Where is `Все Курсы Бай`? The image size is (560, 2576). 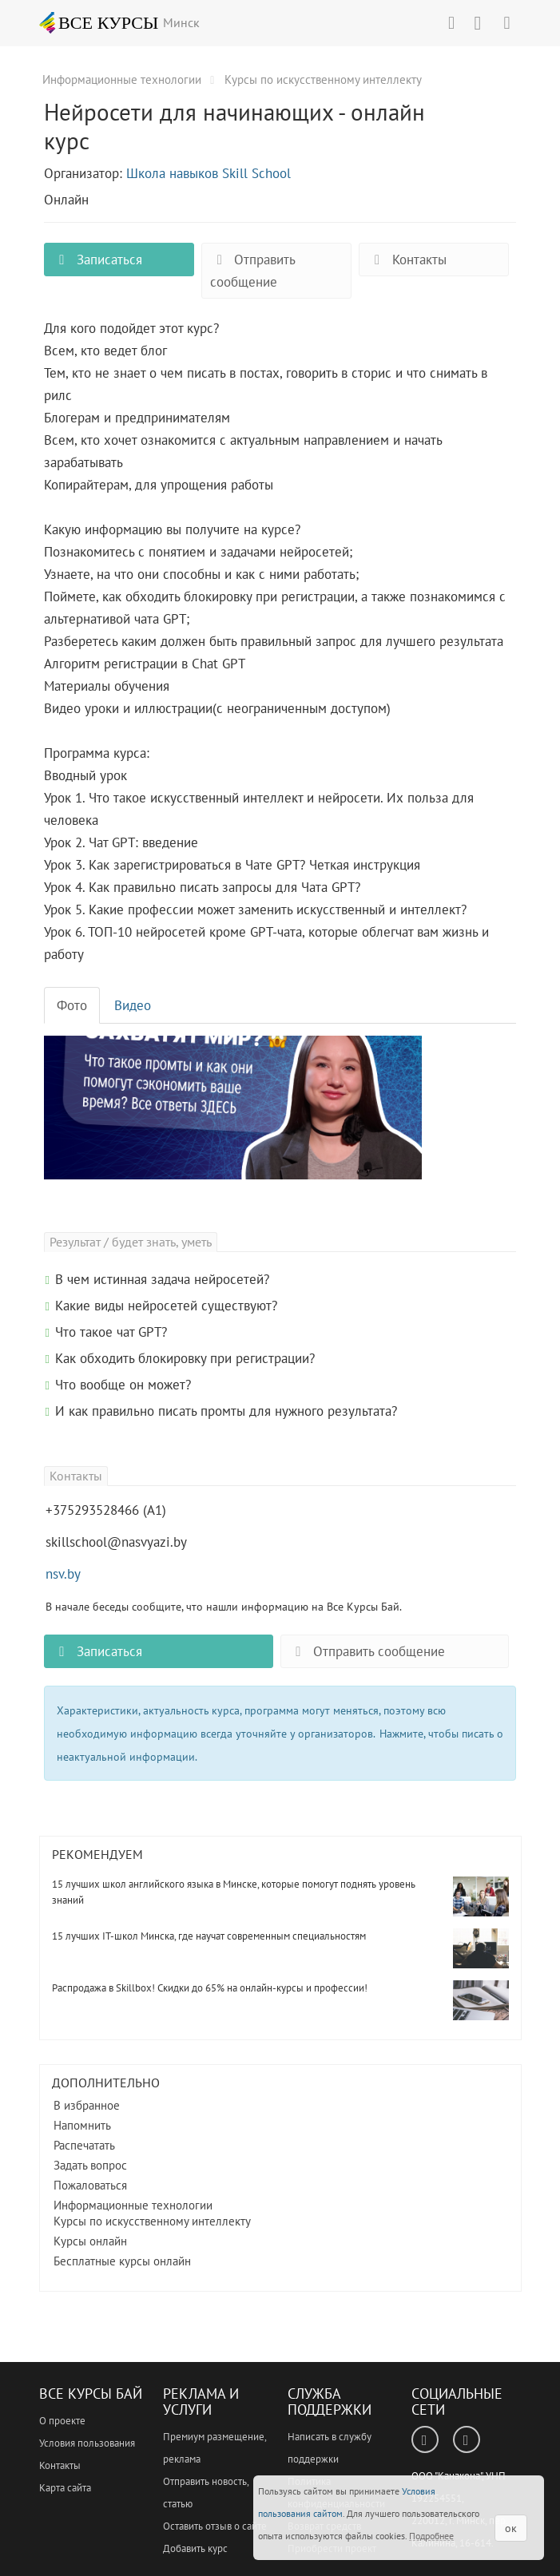
Все Курсы Бай is located at coordinates (90, 2393).